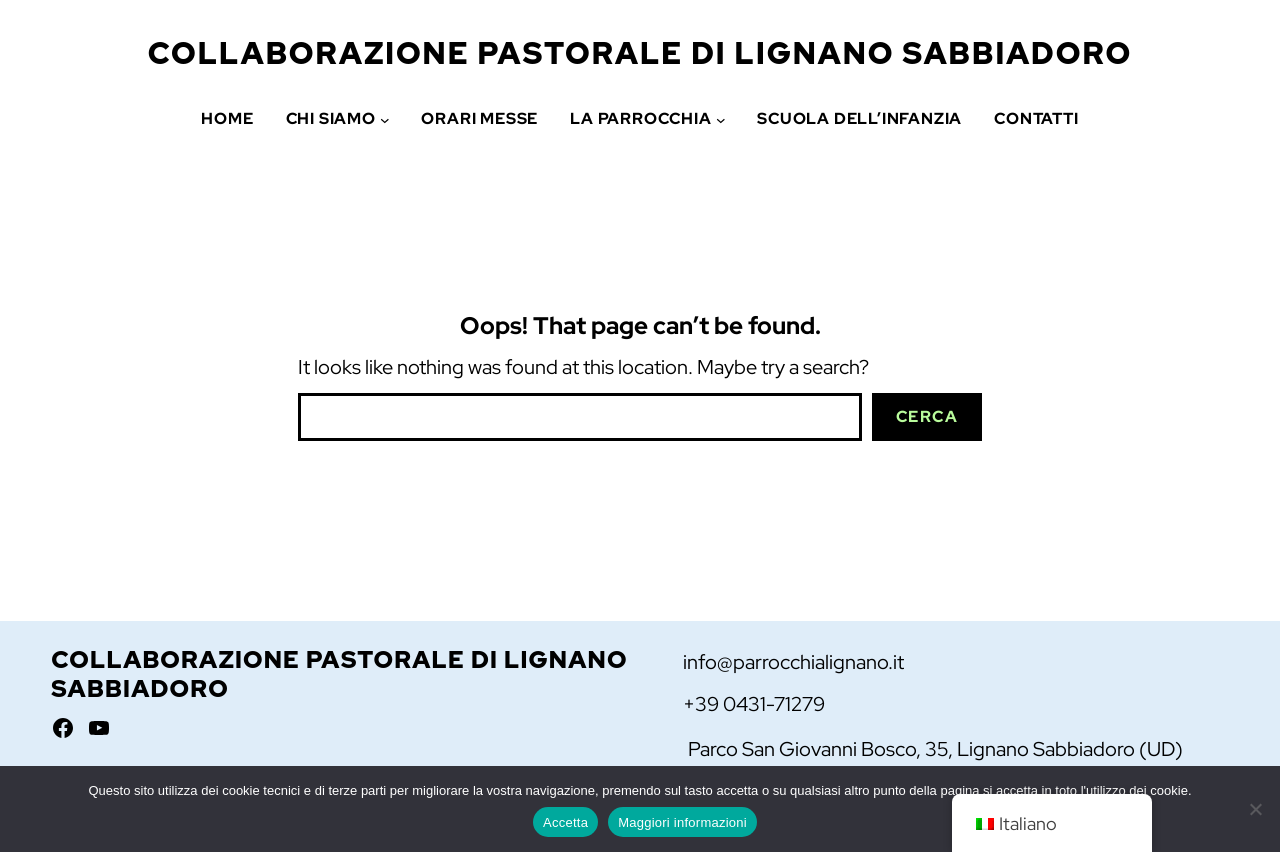  Describe the element at coordinates (721, 119) in the screenshot. I see `[Sottomenu di La Parrocchia]` at that location.